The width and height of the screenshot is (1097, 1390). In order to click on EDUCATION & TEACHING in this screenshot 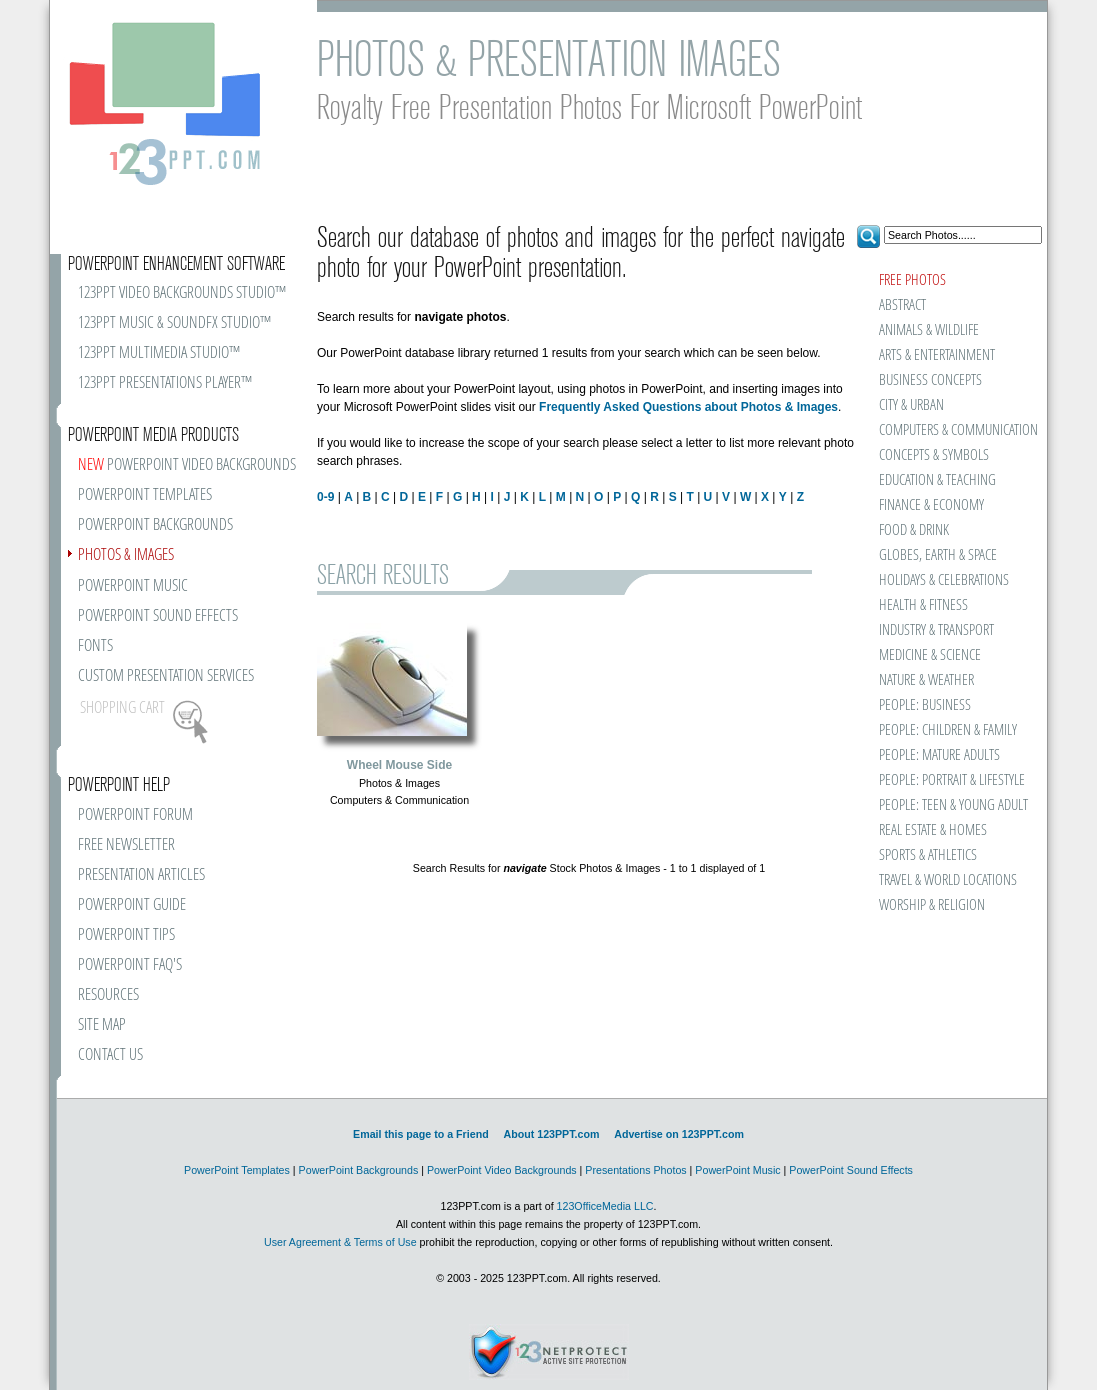, I will do `click(937, 480)`.